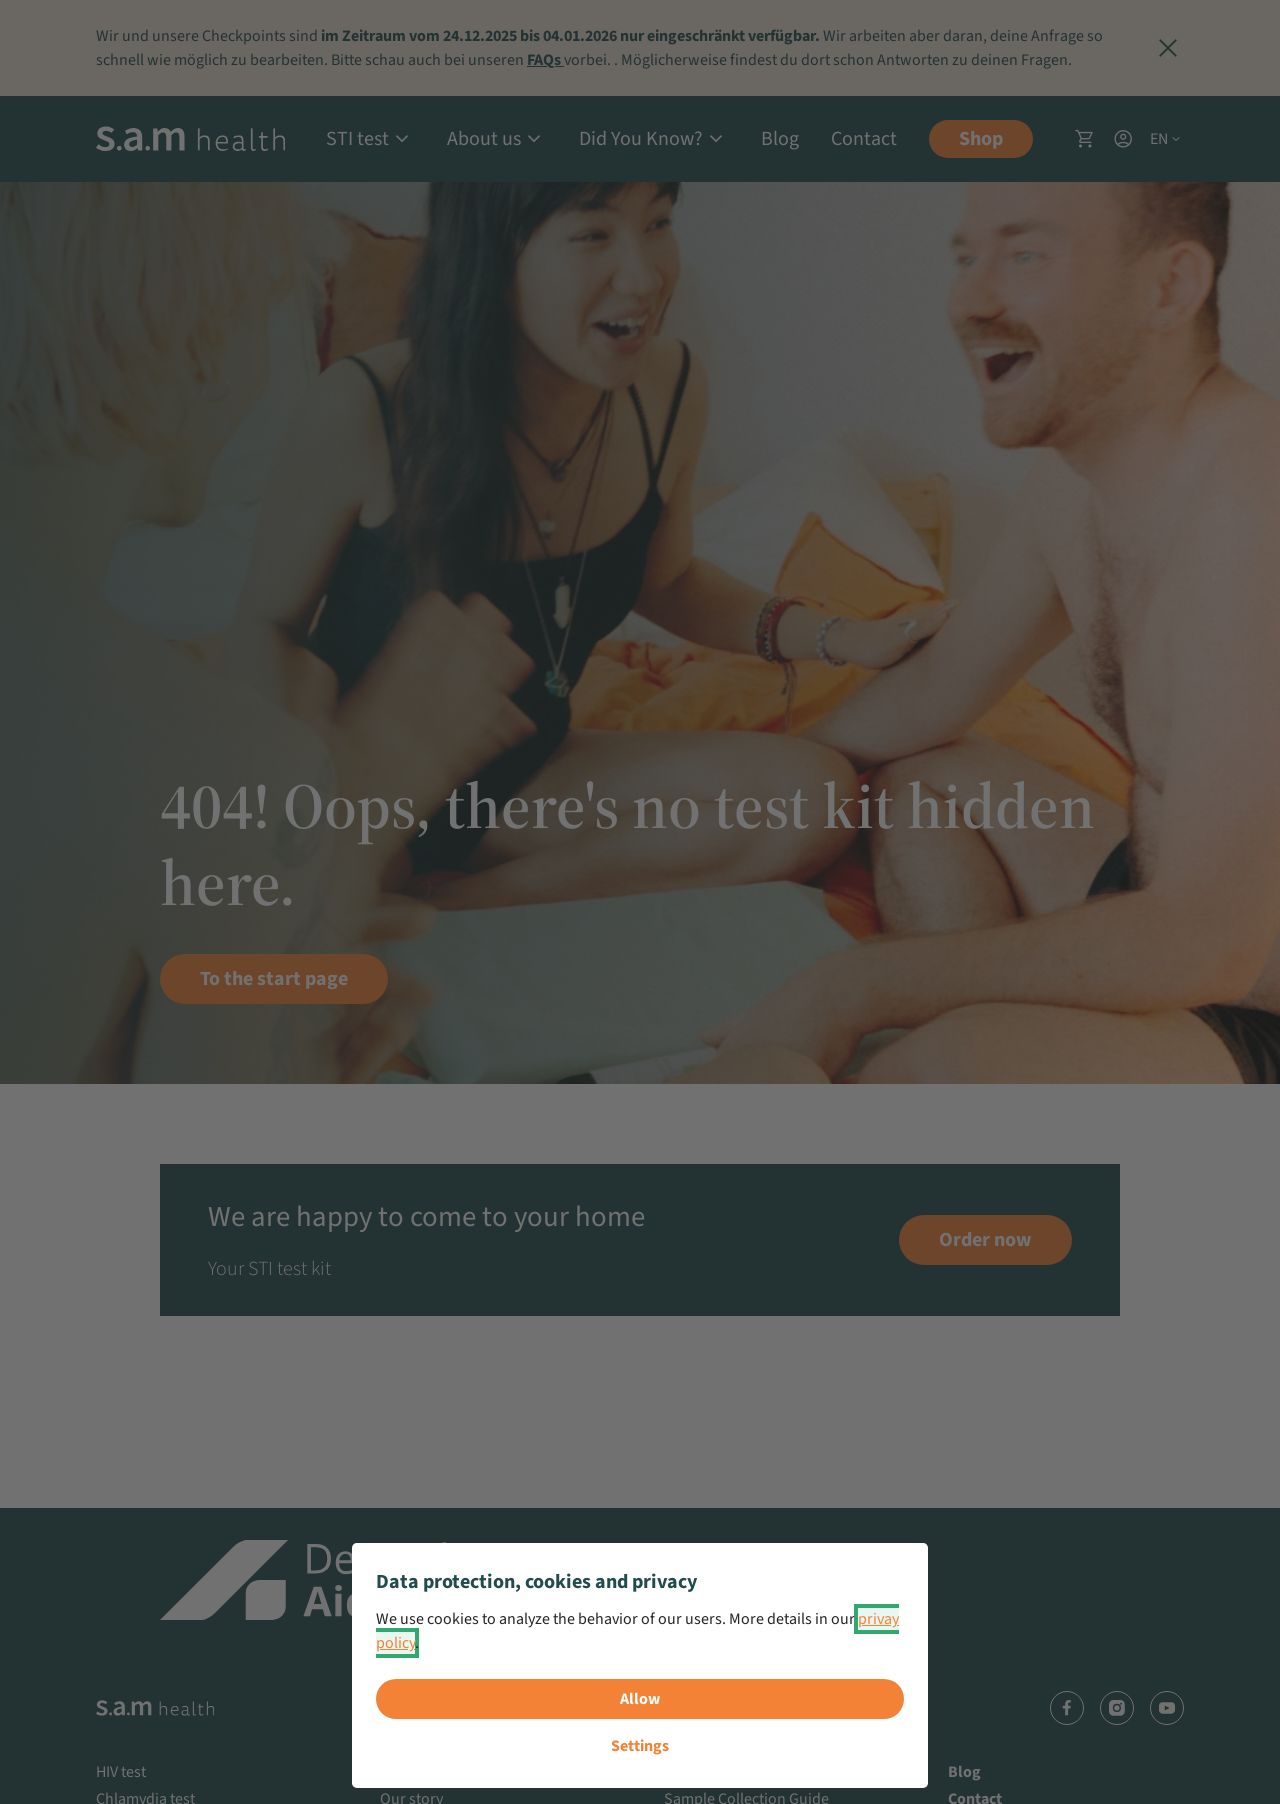  Describe the element at coordinates (640, 1699) in the screenshot. I see `Allow` at that location.